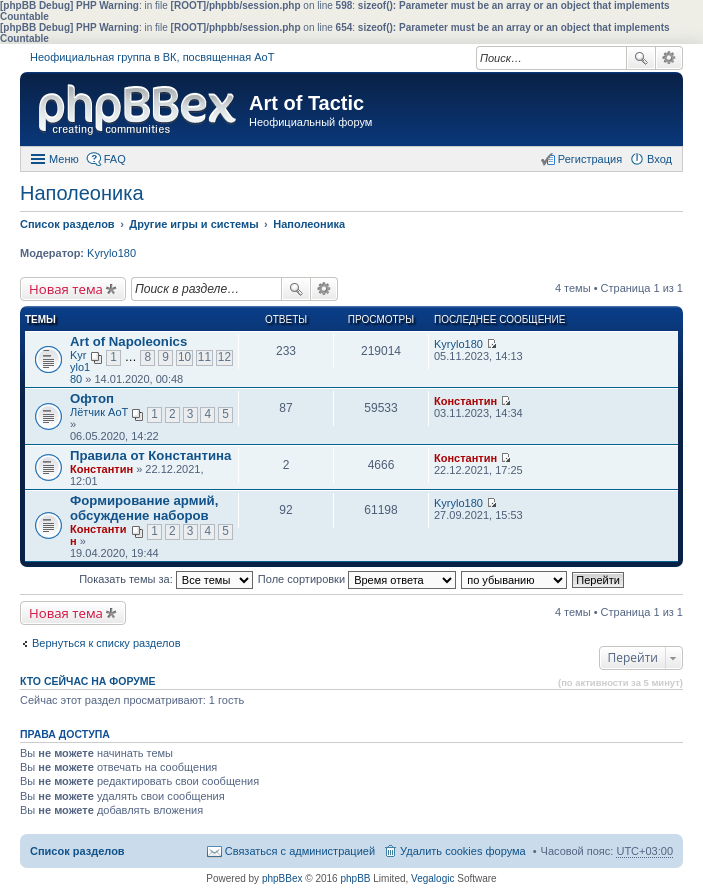  Describe the element at coordinates (92, 398) in the screenshot. I see `Офтоп` at that location.